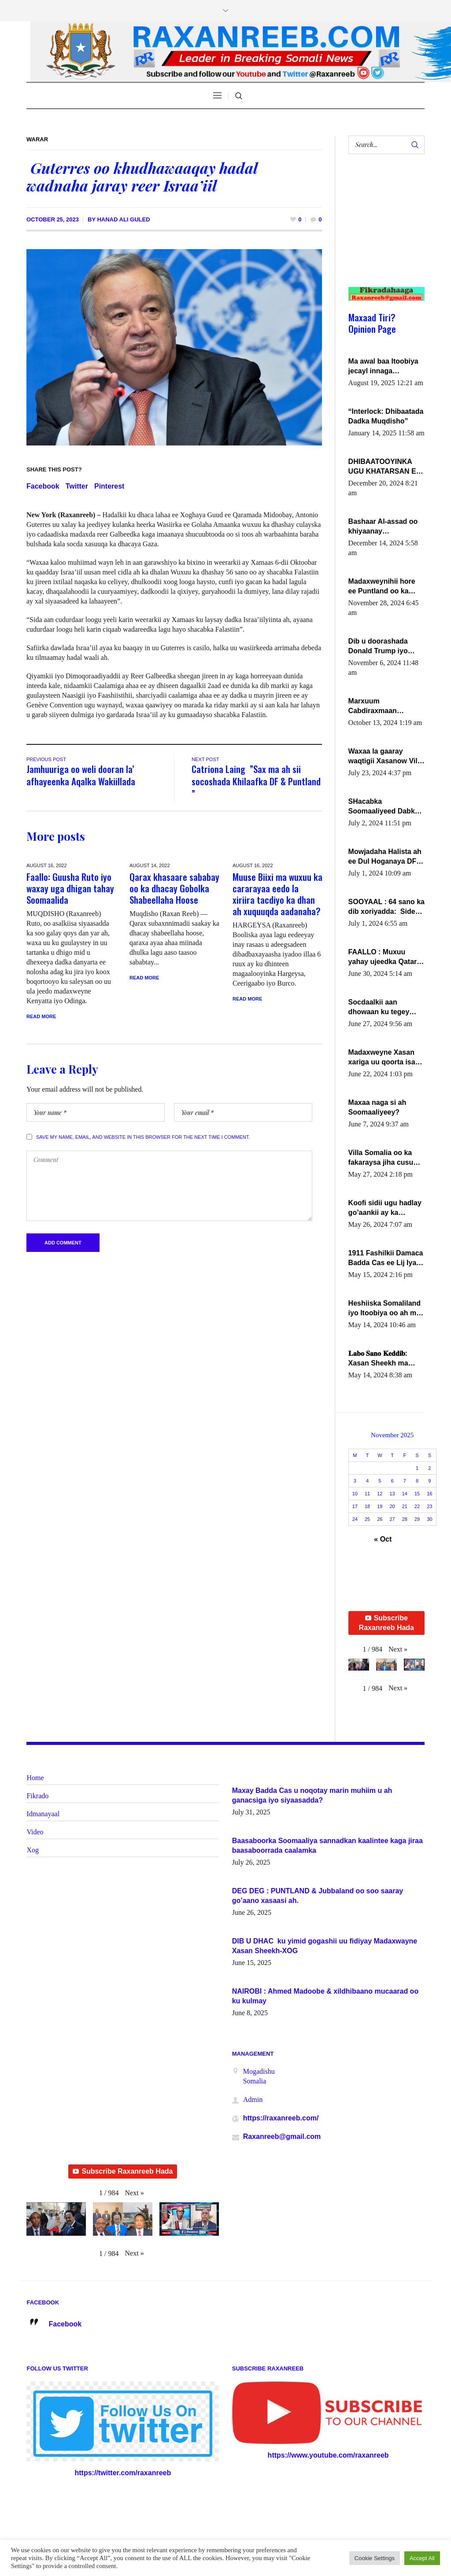 The image size is (451, 2576). Describe the element at coordinates (385, 756) in the screenshot. I see `Waxaa la gaaray waqtigii Xasanow Villa Somalia ka soo bax.` at that location.